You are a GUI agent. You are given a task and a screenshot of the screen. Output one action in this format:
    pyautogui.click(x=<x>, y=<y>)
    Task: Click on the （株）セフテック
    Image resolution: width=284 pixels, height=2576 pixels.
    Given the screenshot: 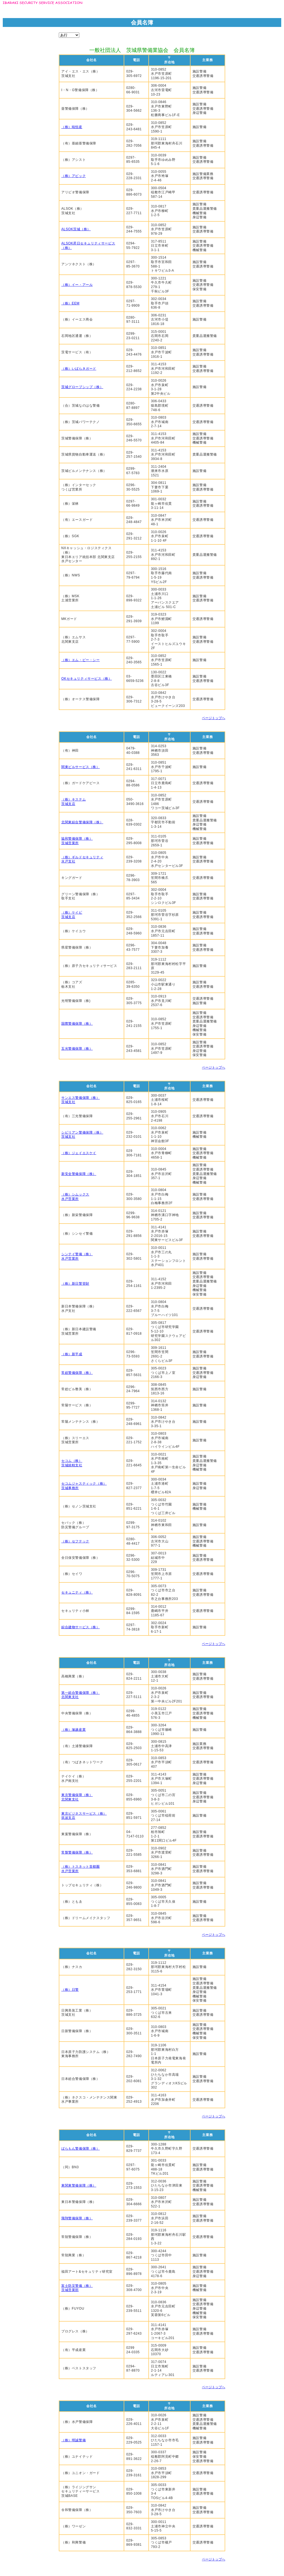 What is the action you would take?
    pyautogui.click(x=75, y=1541)
    